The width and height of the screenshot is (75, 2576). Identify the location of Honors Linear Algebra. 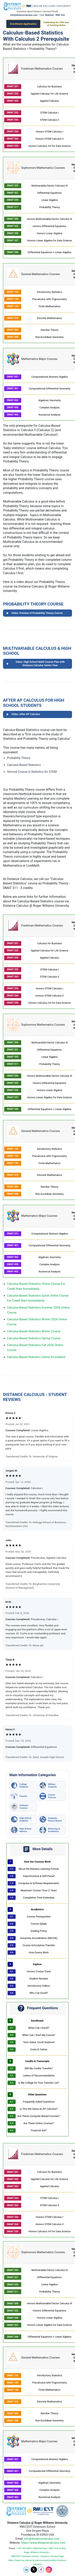
(49, 233).